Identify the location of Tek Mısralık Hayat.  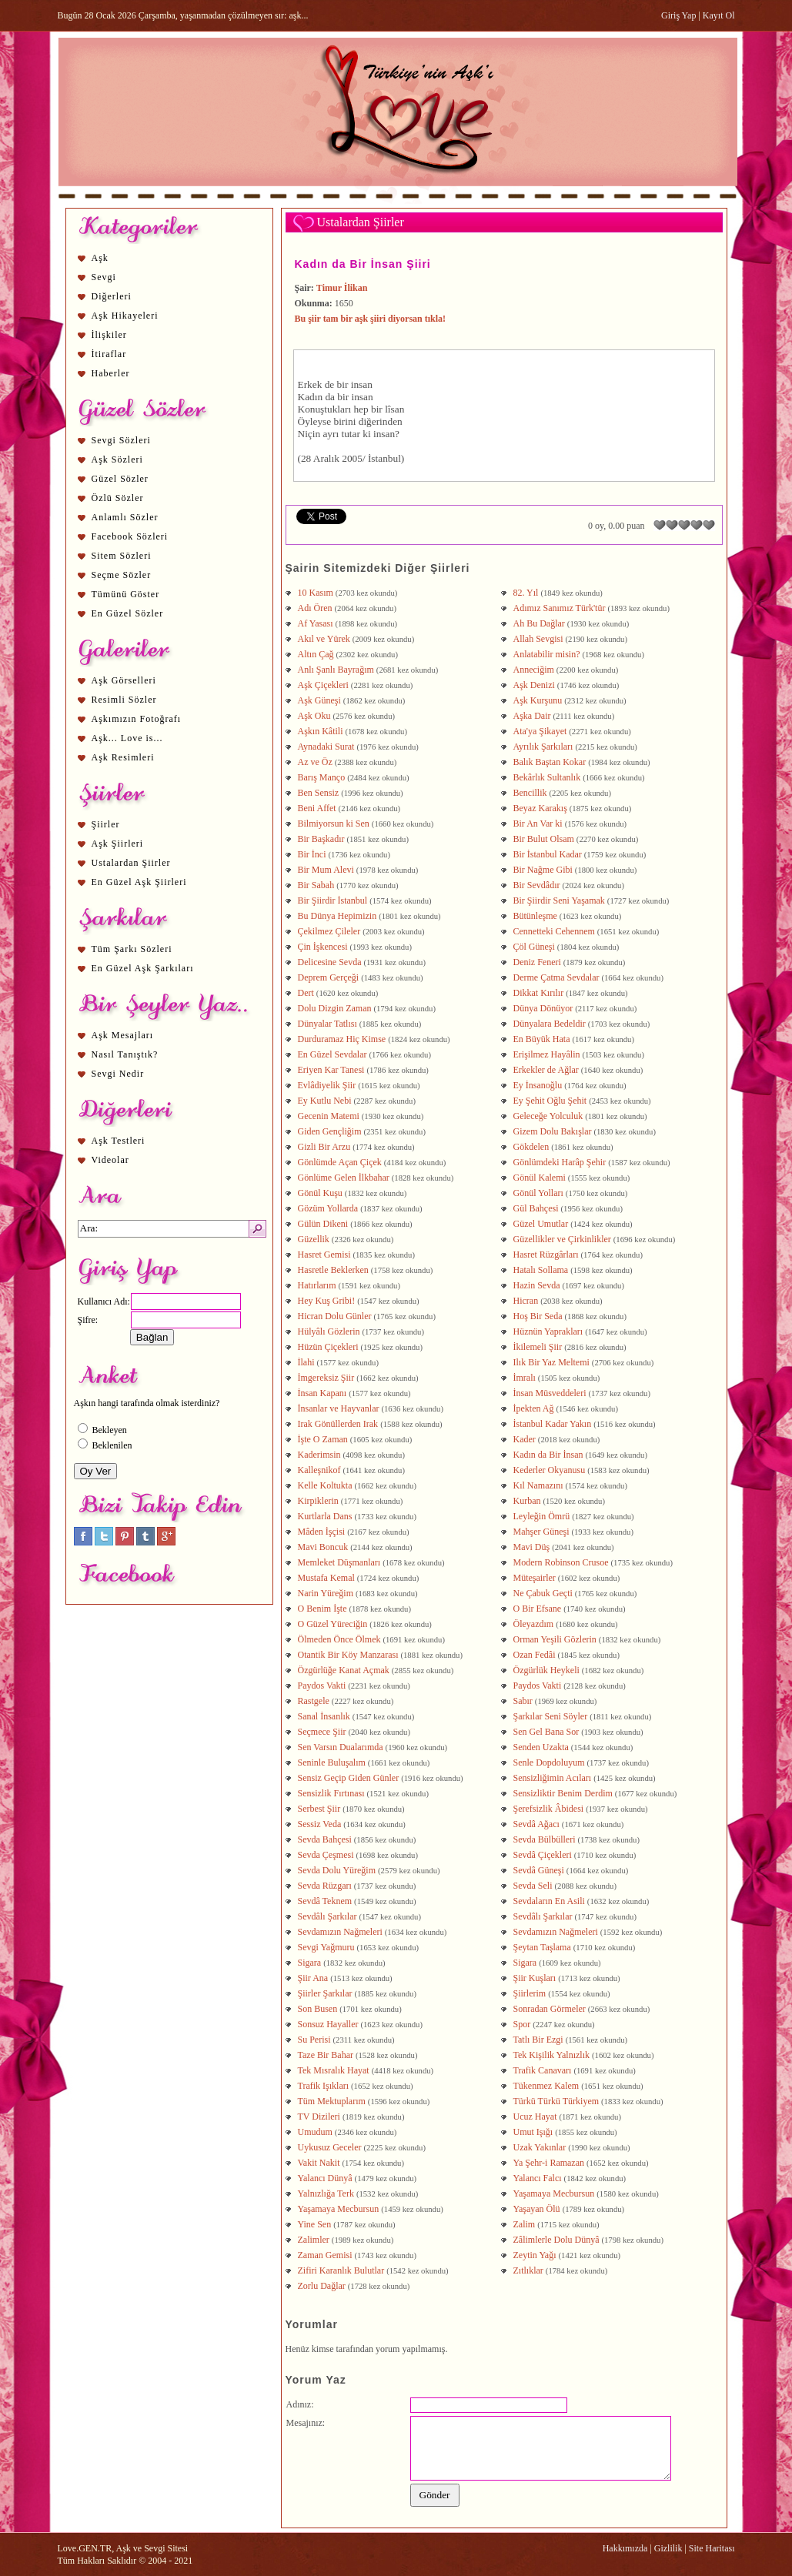
(333, 2070).